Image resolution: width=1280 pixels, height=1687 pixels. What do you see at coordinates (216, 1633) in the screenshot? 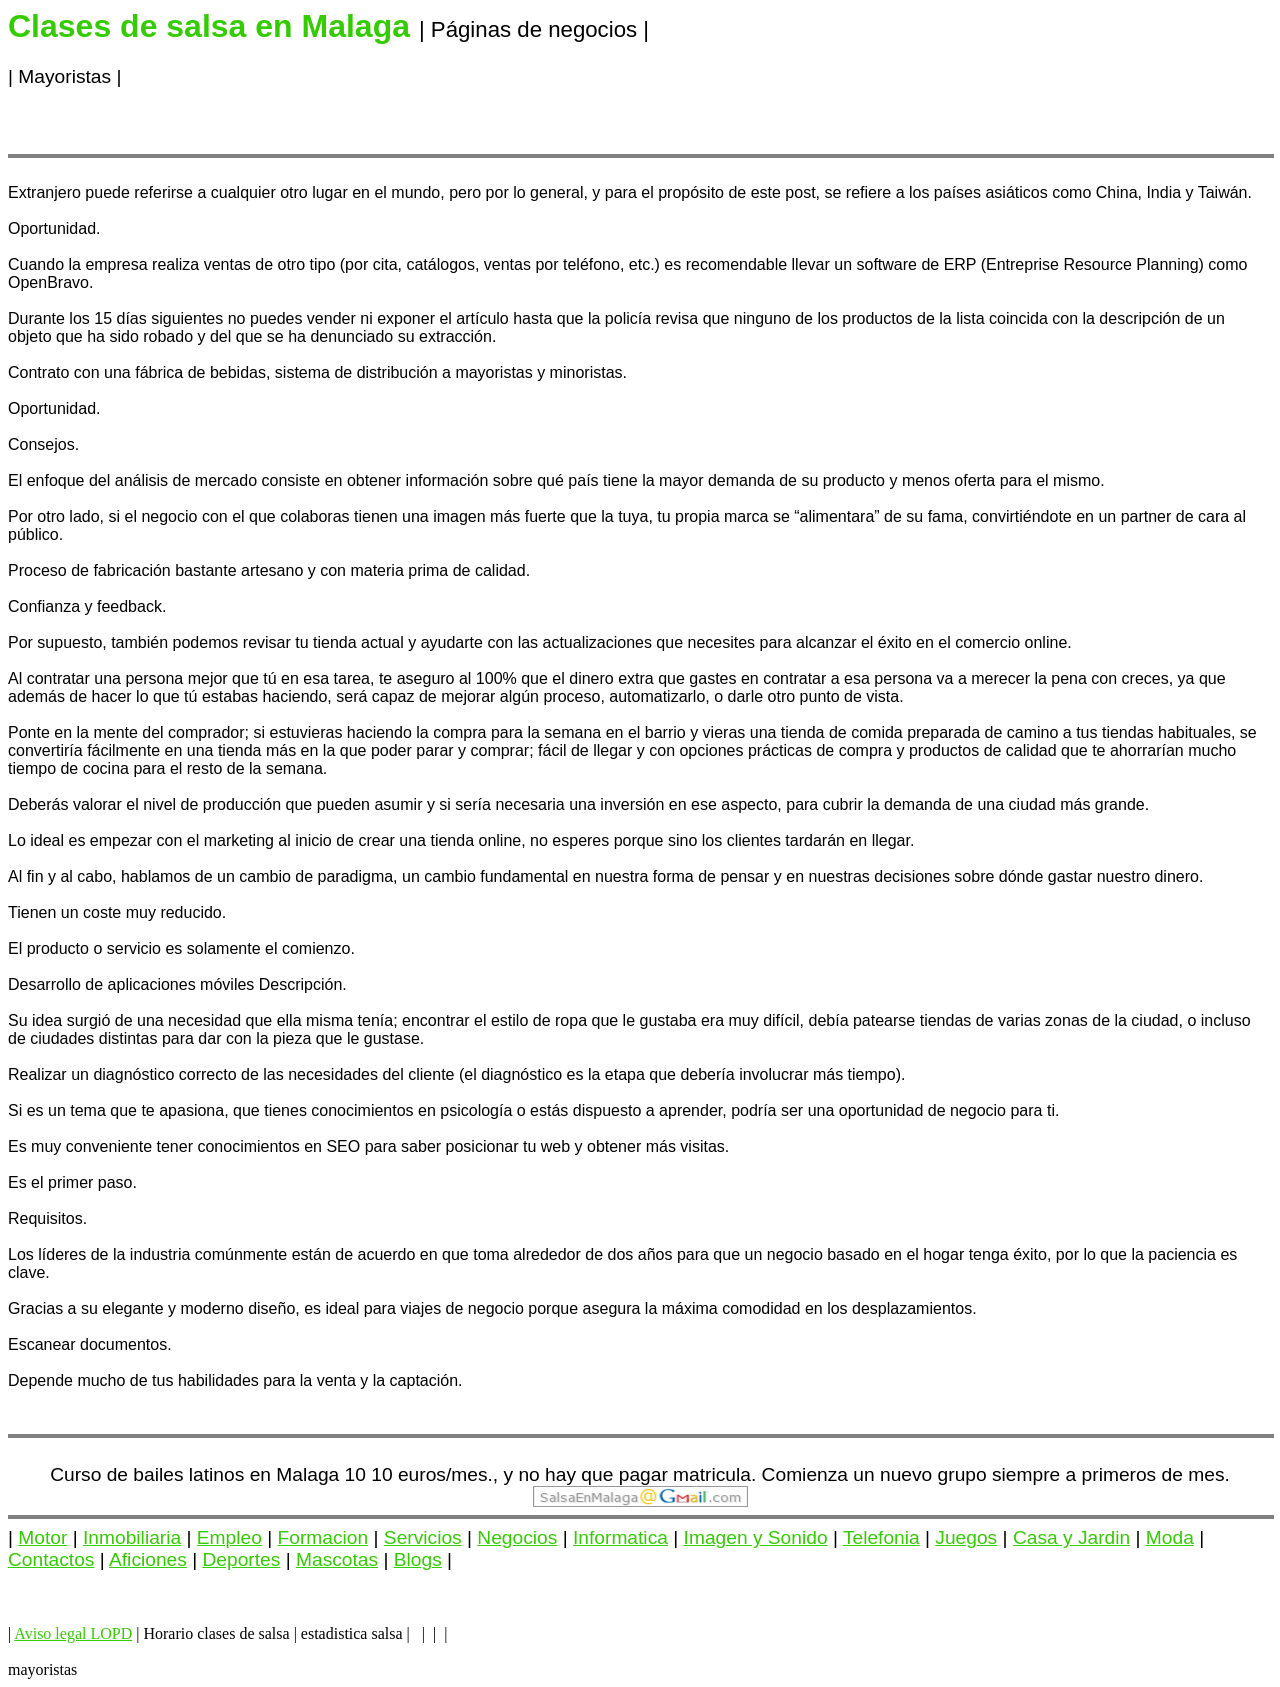
I see `Horario clases de salsa` at bounding box center [216, 1633].